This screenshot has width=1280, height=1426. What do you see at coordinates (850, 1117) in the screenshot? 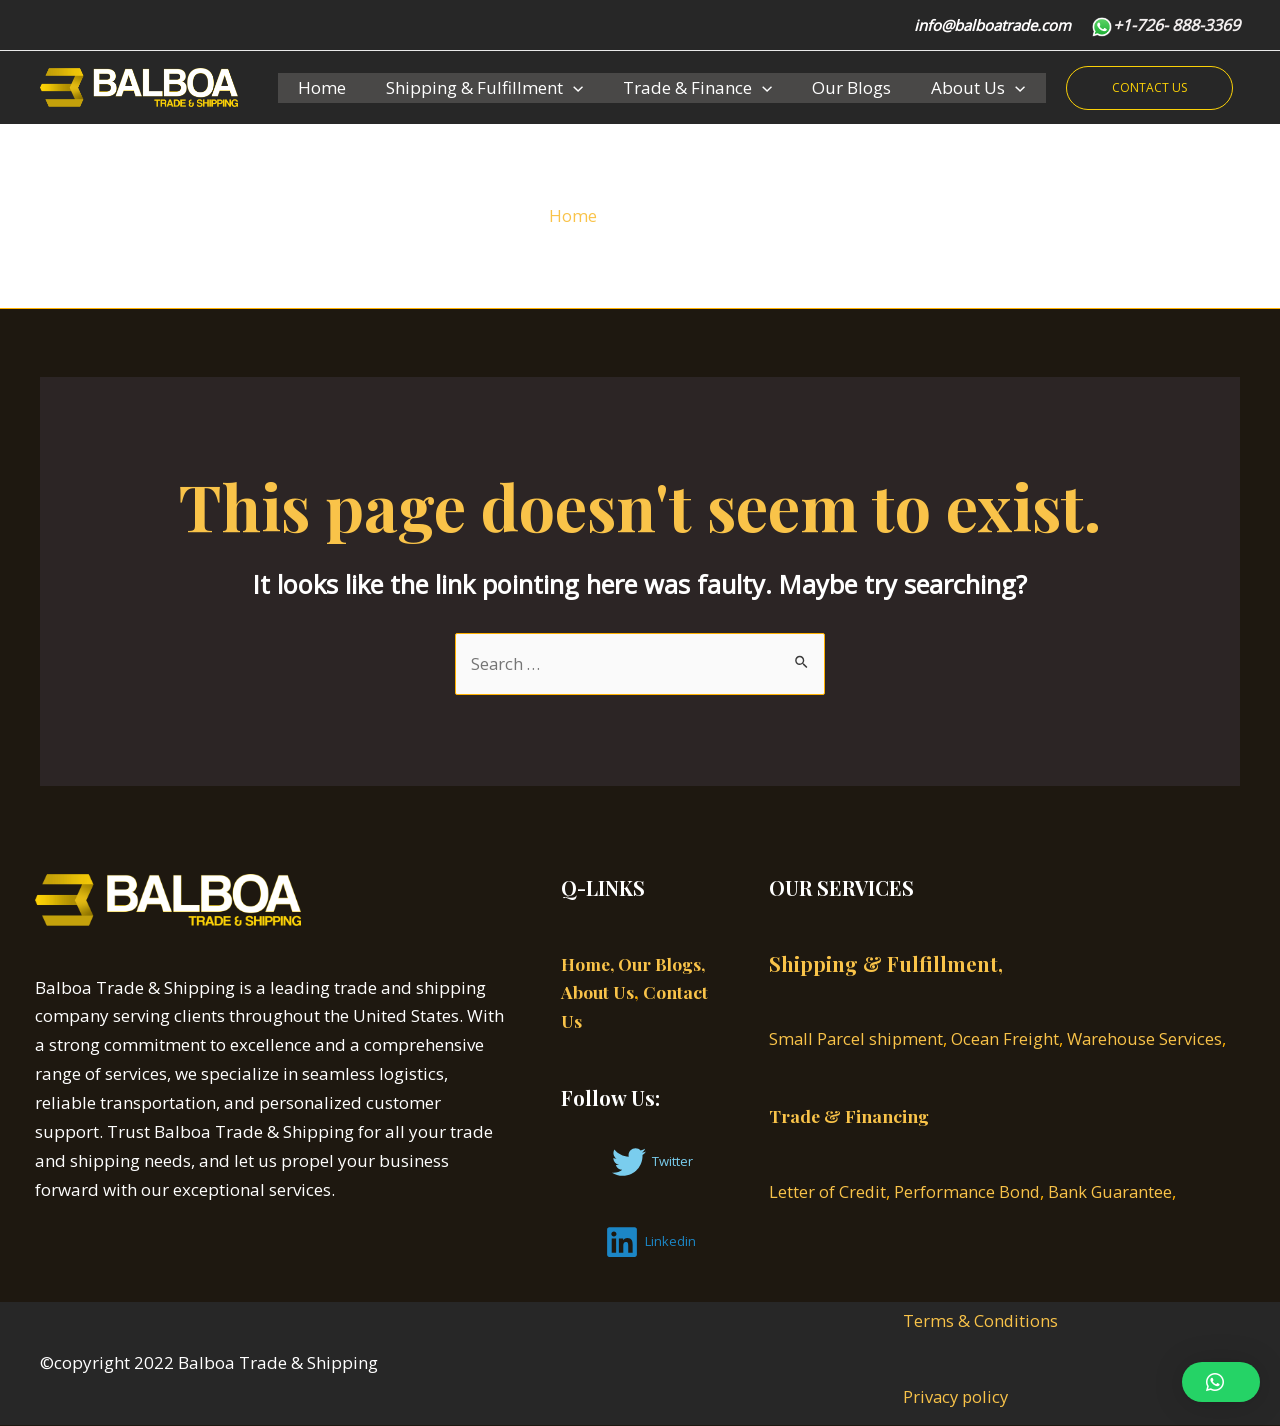
I see `Trade & Financing` at bounding box center [850, 1117].